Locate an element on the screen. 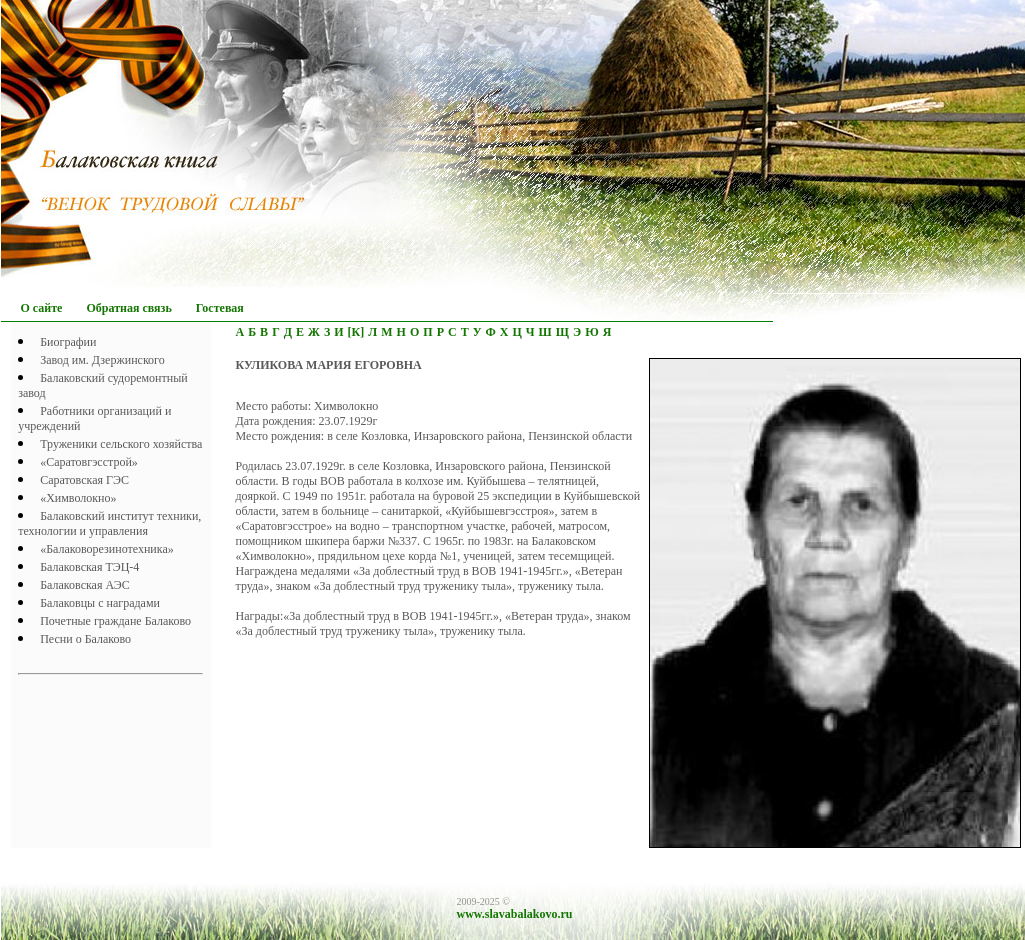 The image size is (1025, 940). Труженики сельского хозяйства is located at coordinates (121, 444).